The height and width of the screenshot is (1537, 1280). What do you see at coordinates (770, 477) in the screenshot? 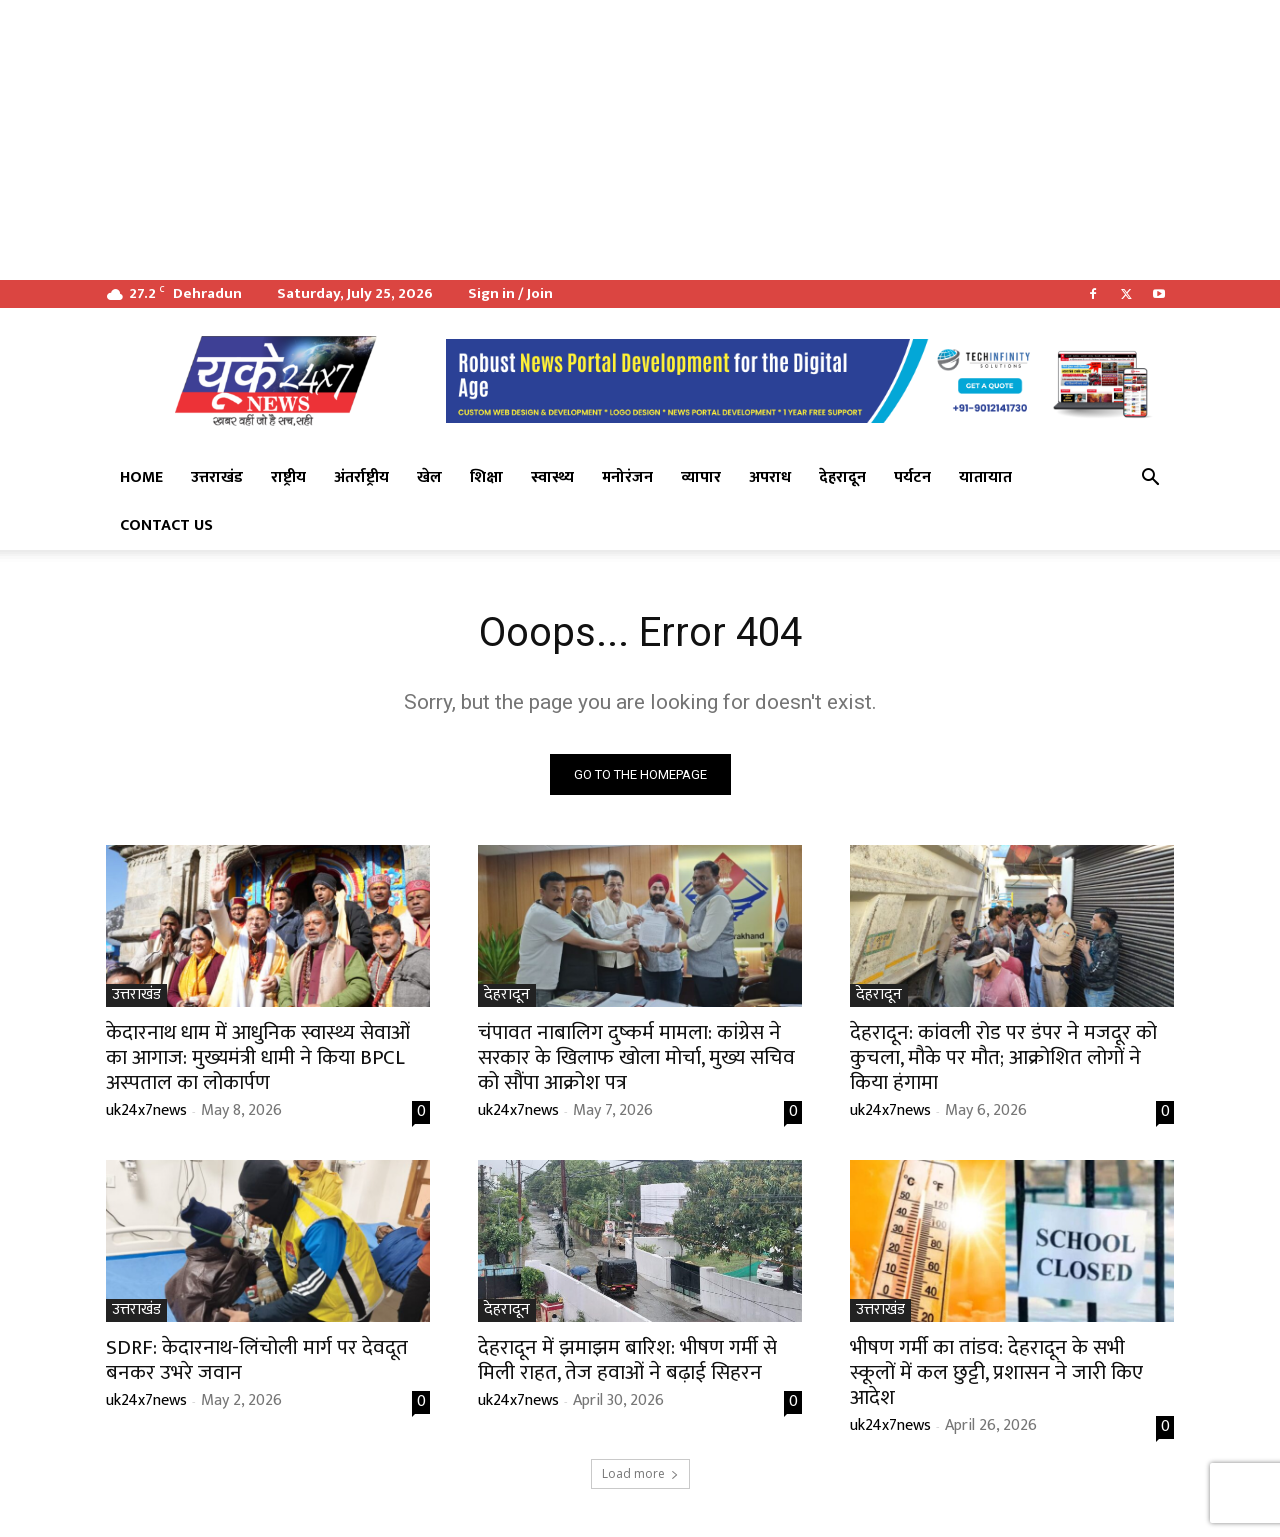
I see `अपराध` at bounding box center [770, 477].